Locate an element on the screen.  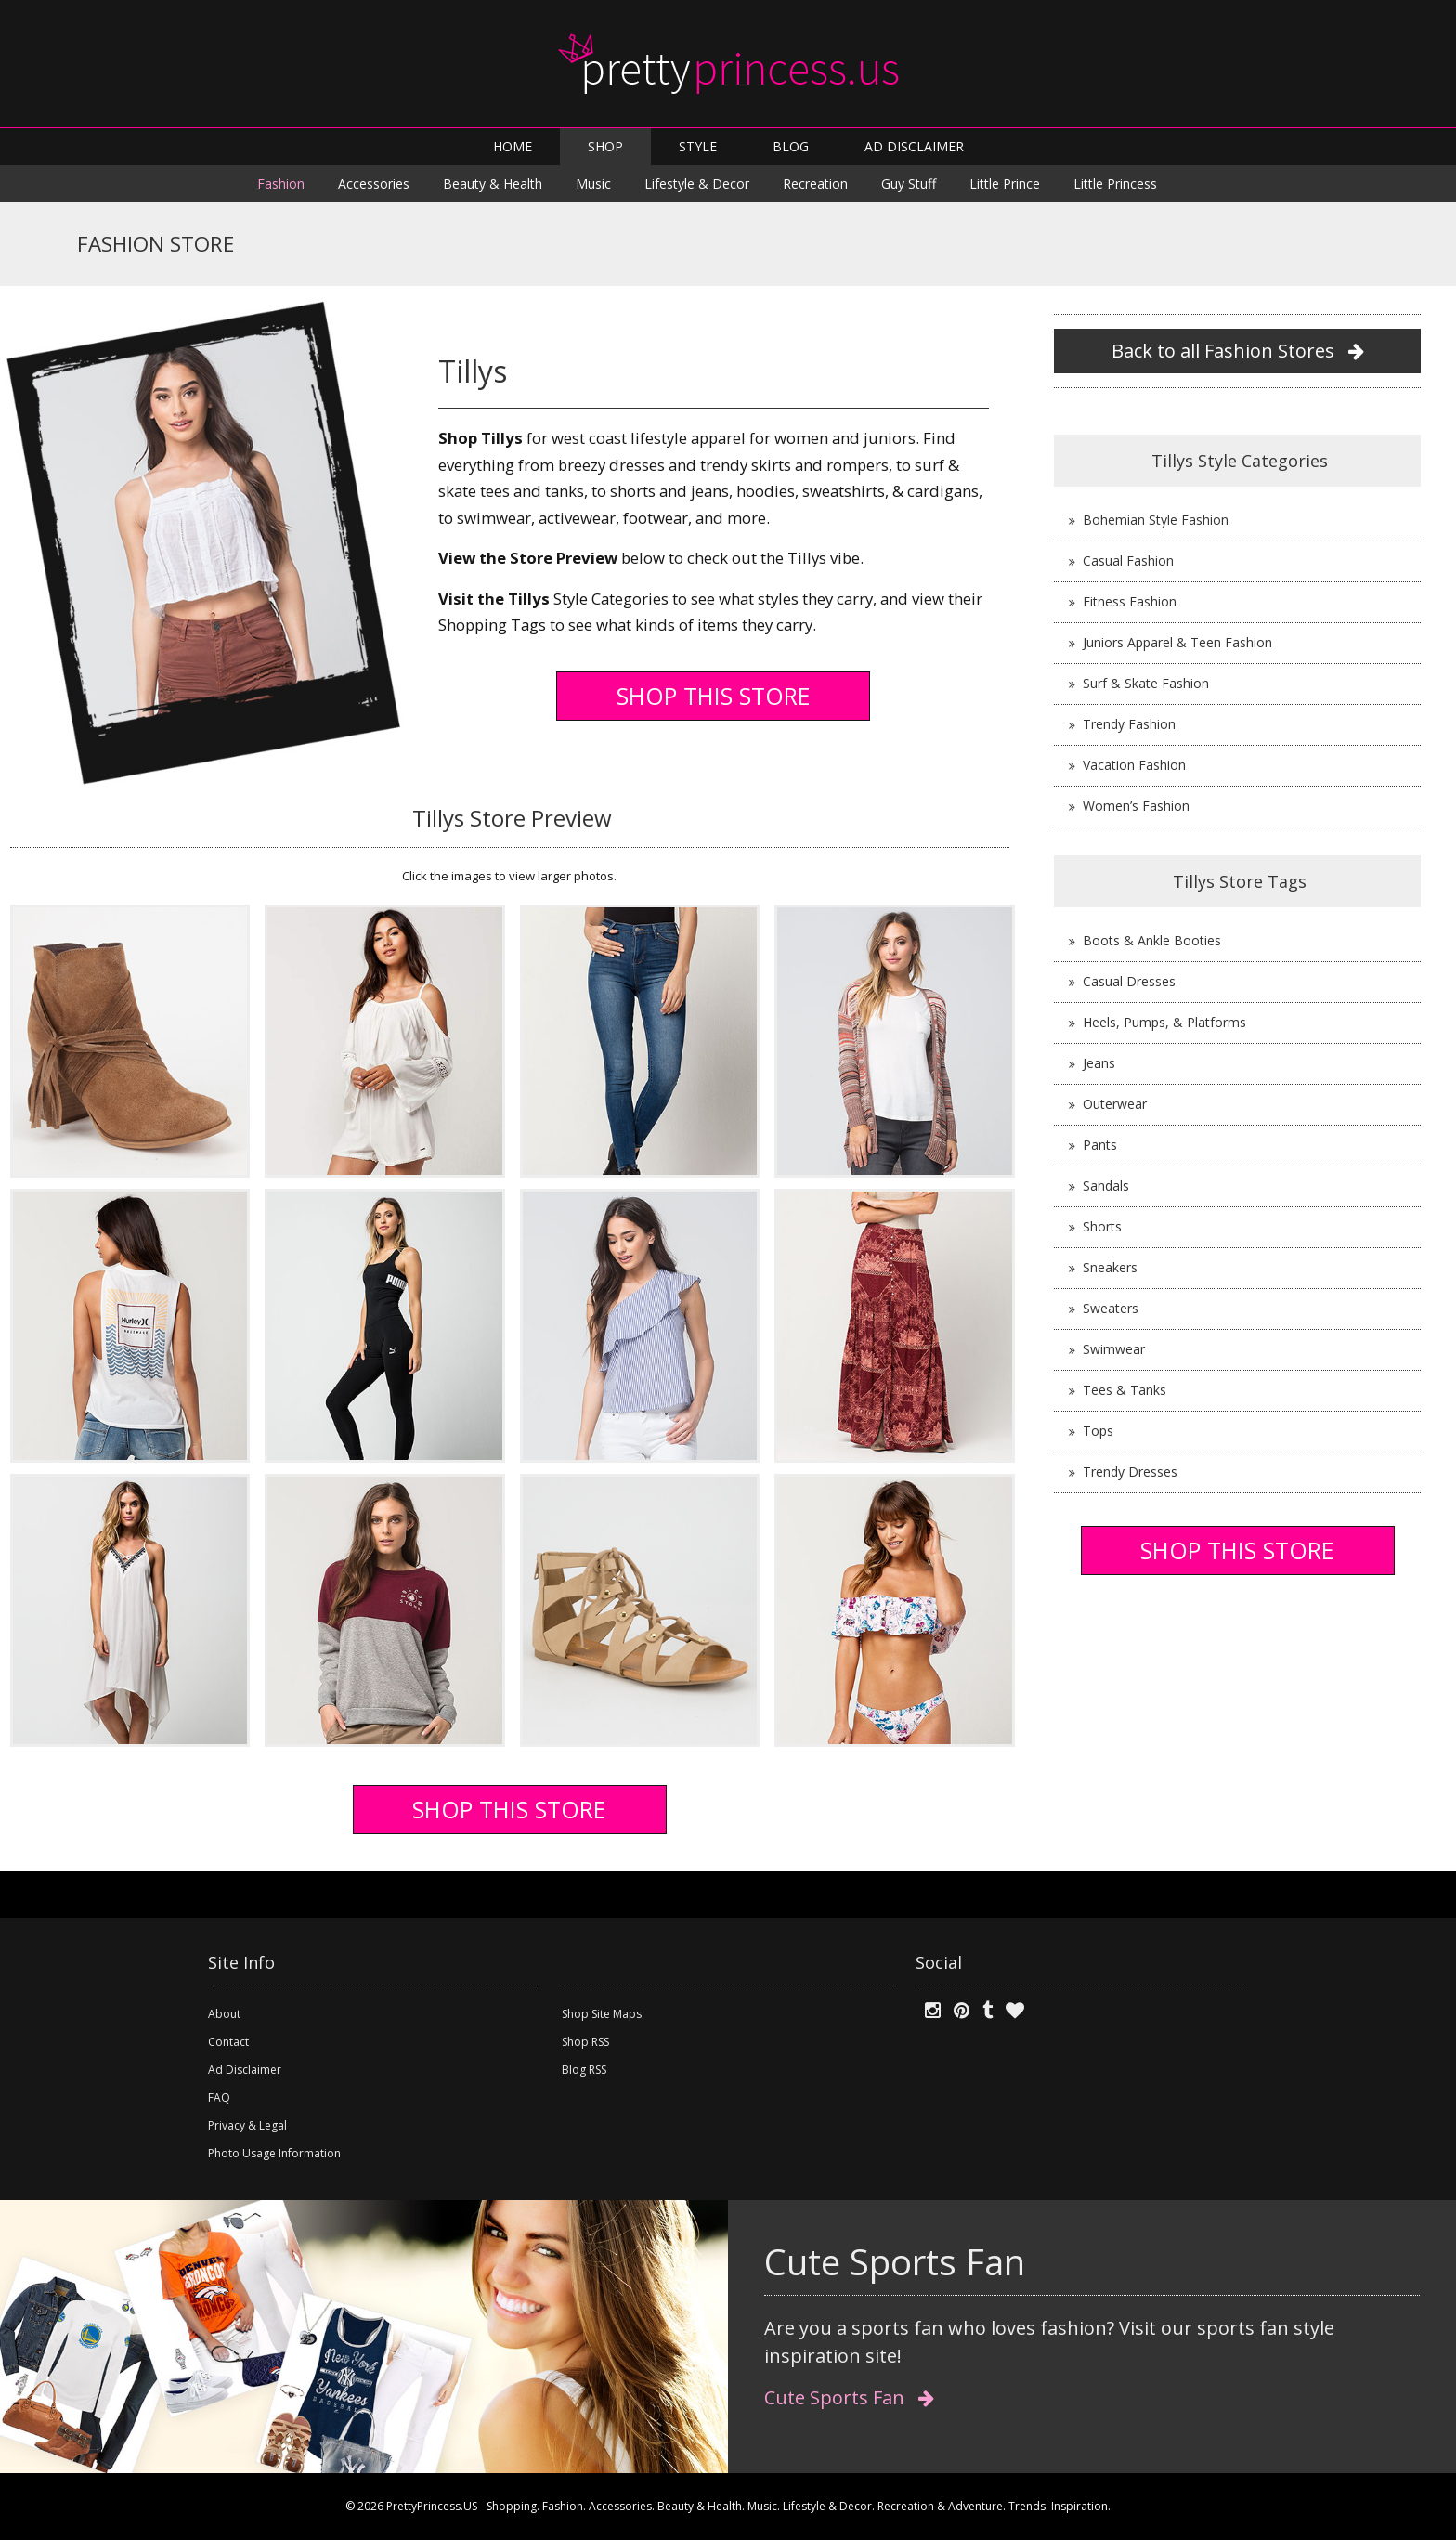
Recreation is located at coordinates (815, 183).